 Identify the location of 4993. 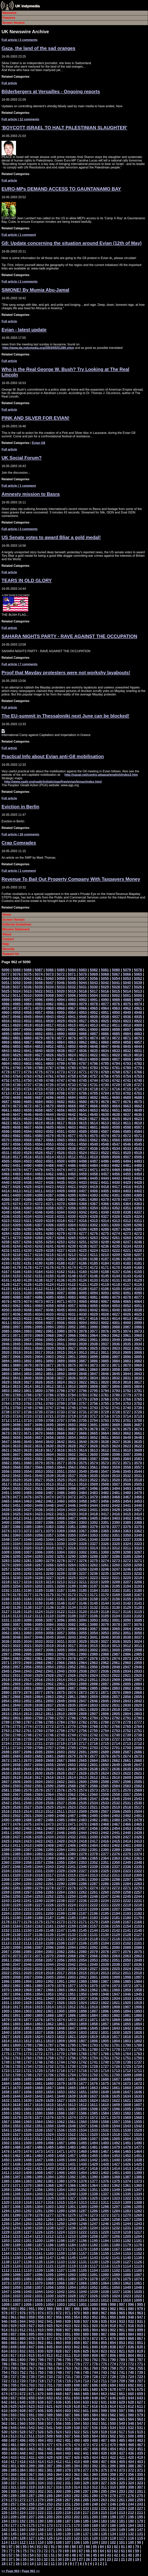
(72, 1000).